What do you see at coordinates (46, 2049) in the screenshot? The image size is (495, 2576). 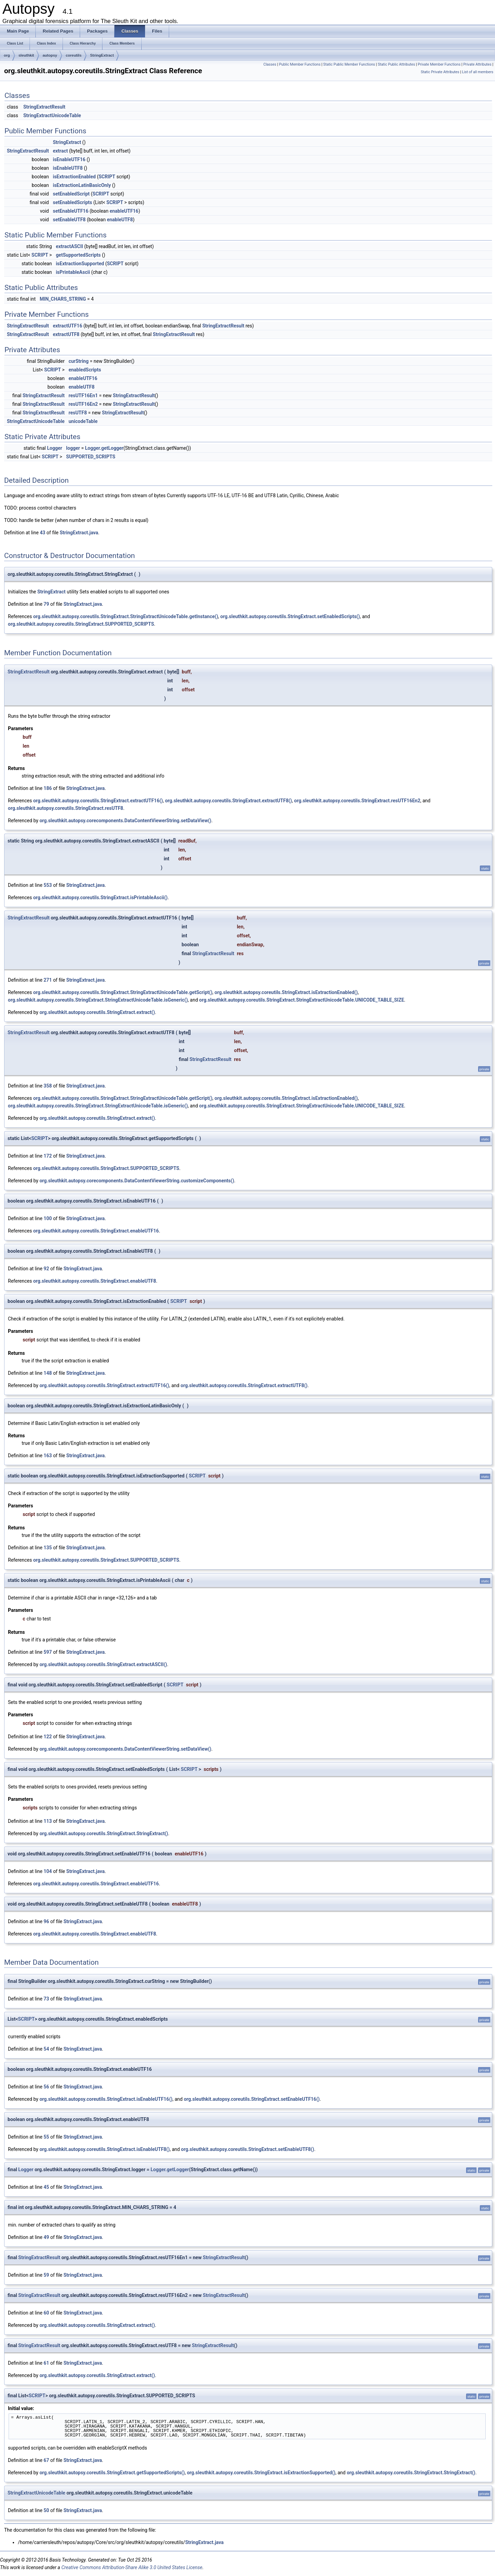 I see `54` at bounding box center [46, 2049].